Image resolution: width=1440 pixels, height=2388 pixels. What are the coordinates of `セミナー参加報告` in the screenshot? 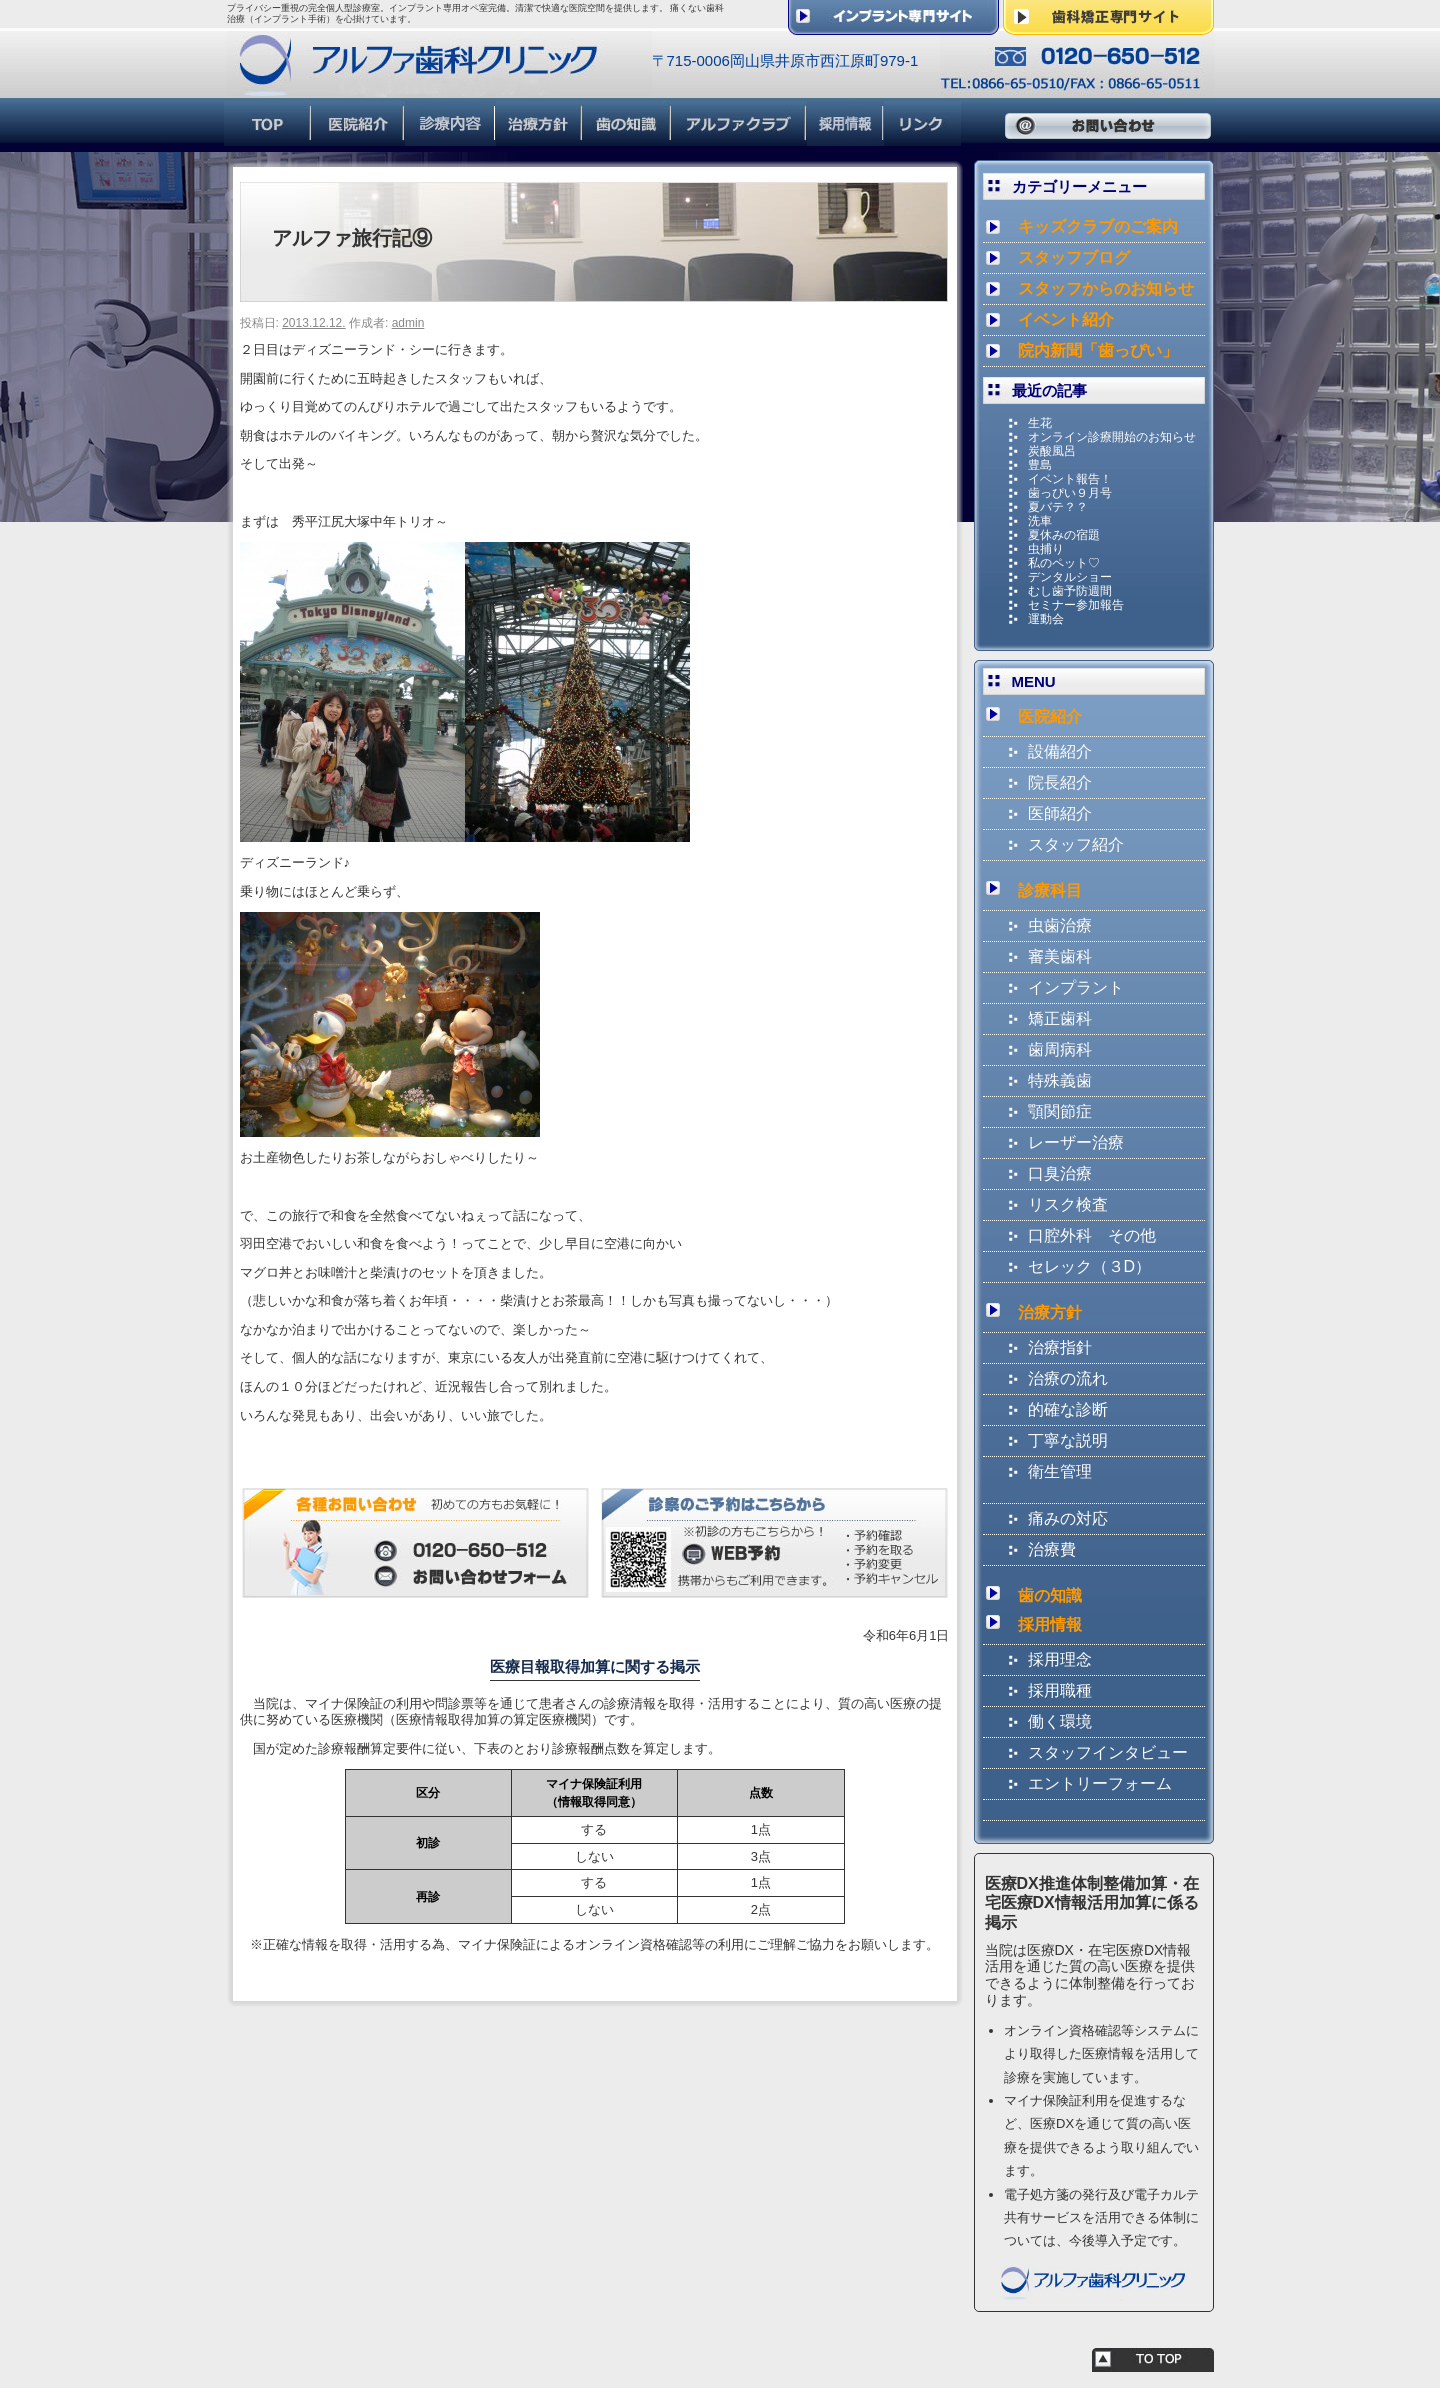 It's located at (1076, 605).